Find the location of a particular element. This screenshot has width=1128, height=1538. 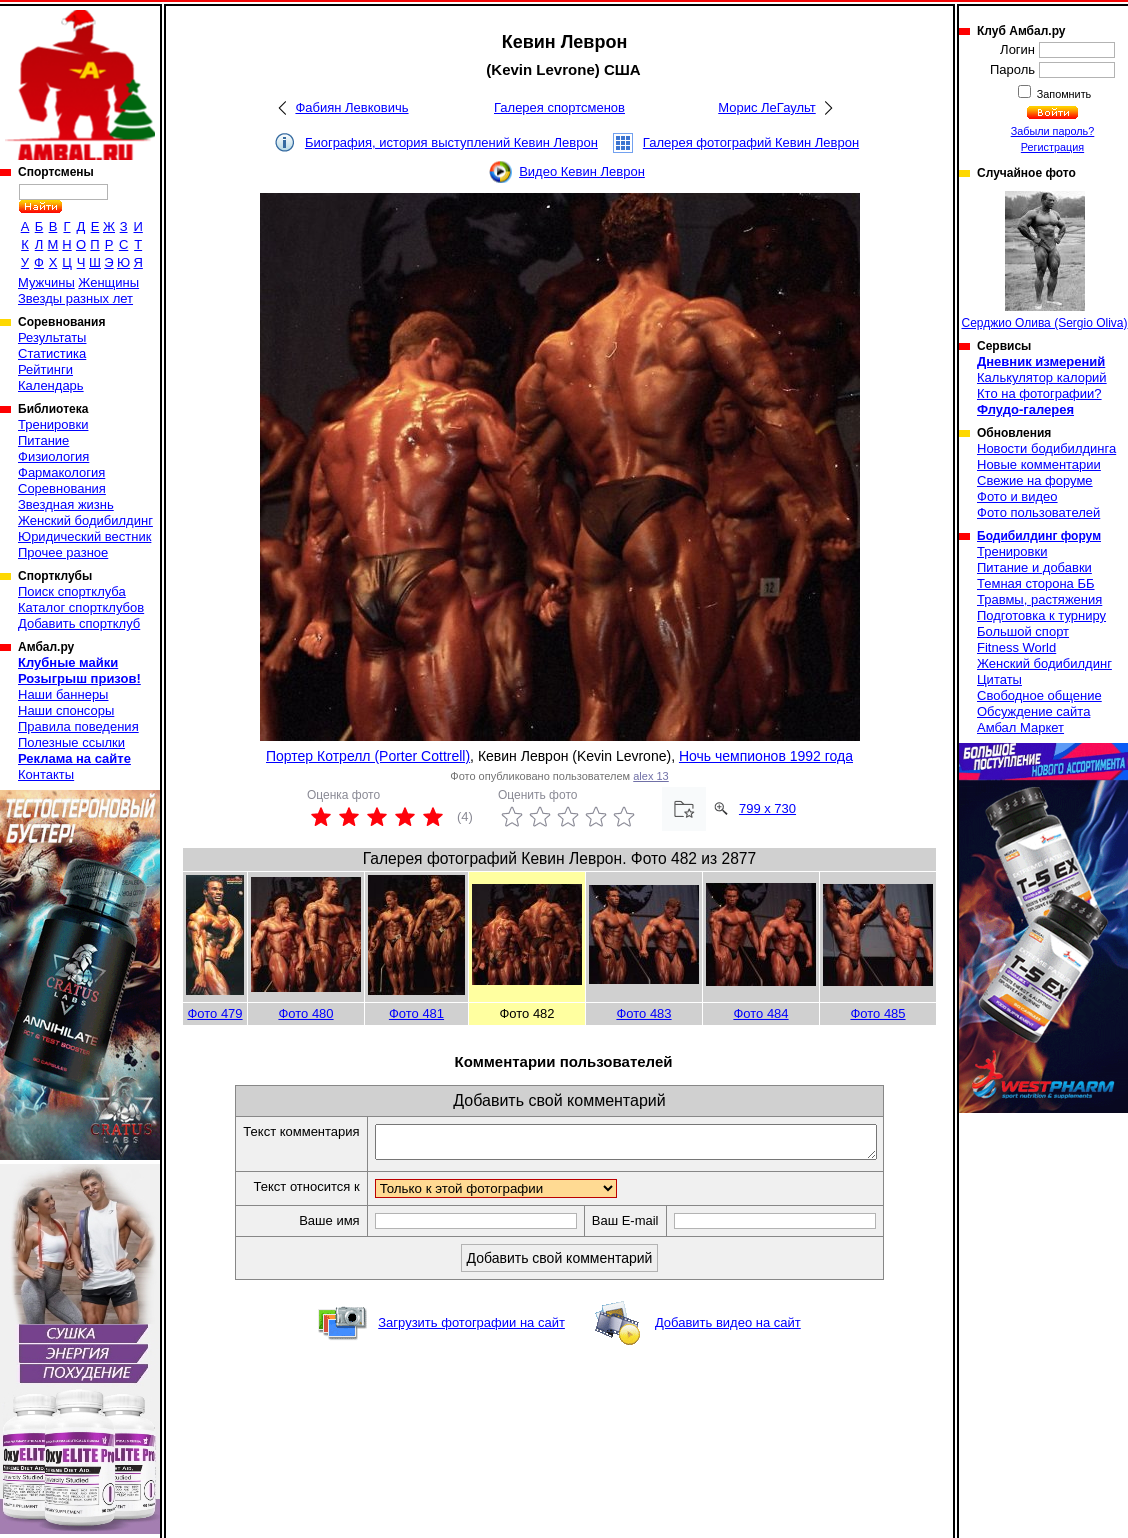

Новые комментарии is located at coordinates (1039, 464).